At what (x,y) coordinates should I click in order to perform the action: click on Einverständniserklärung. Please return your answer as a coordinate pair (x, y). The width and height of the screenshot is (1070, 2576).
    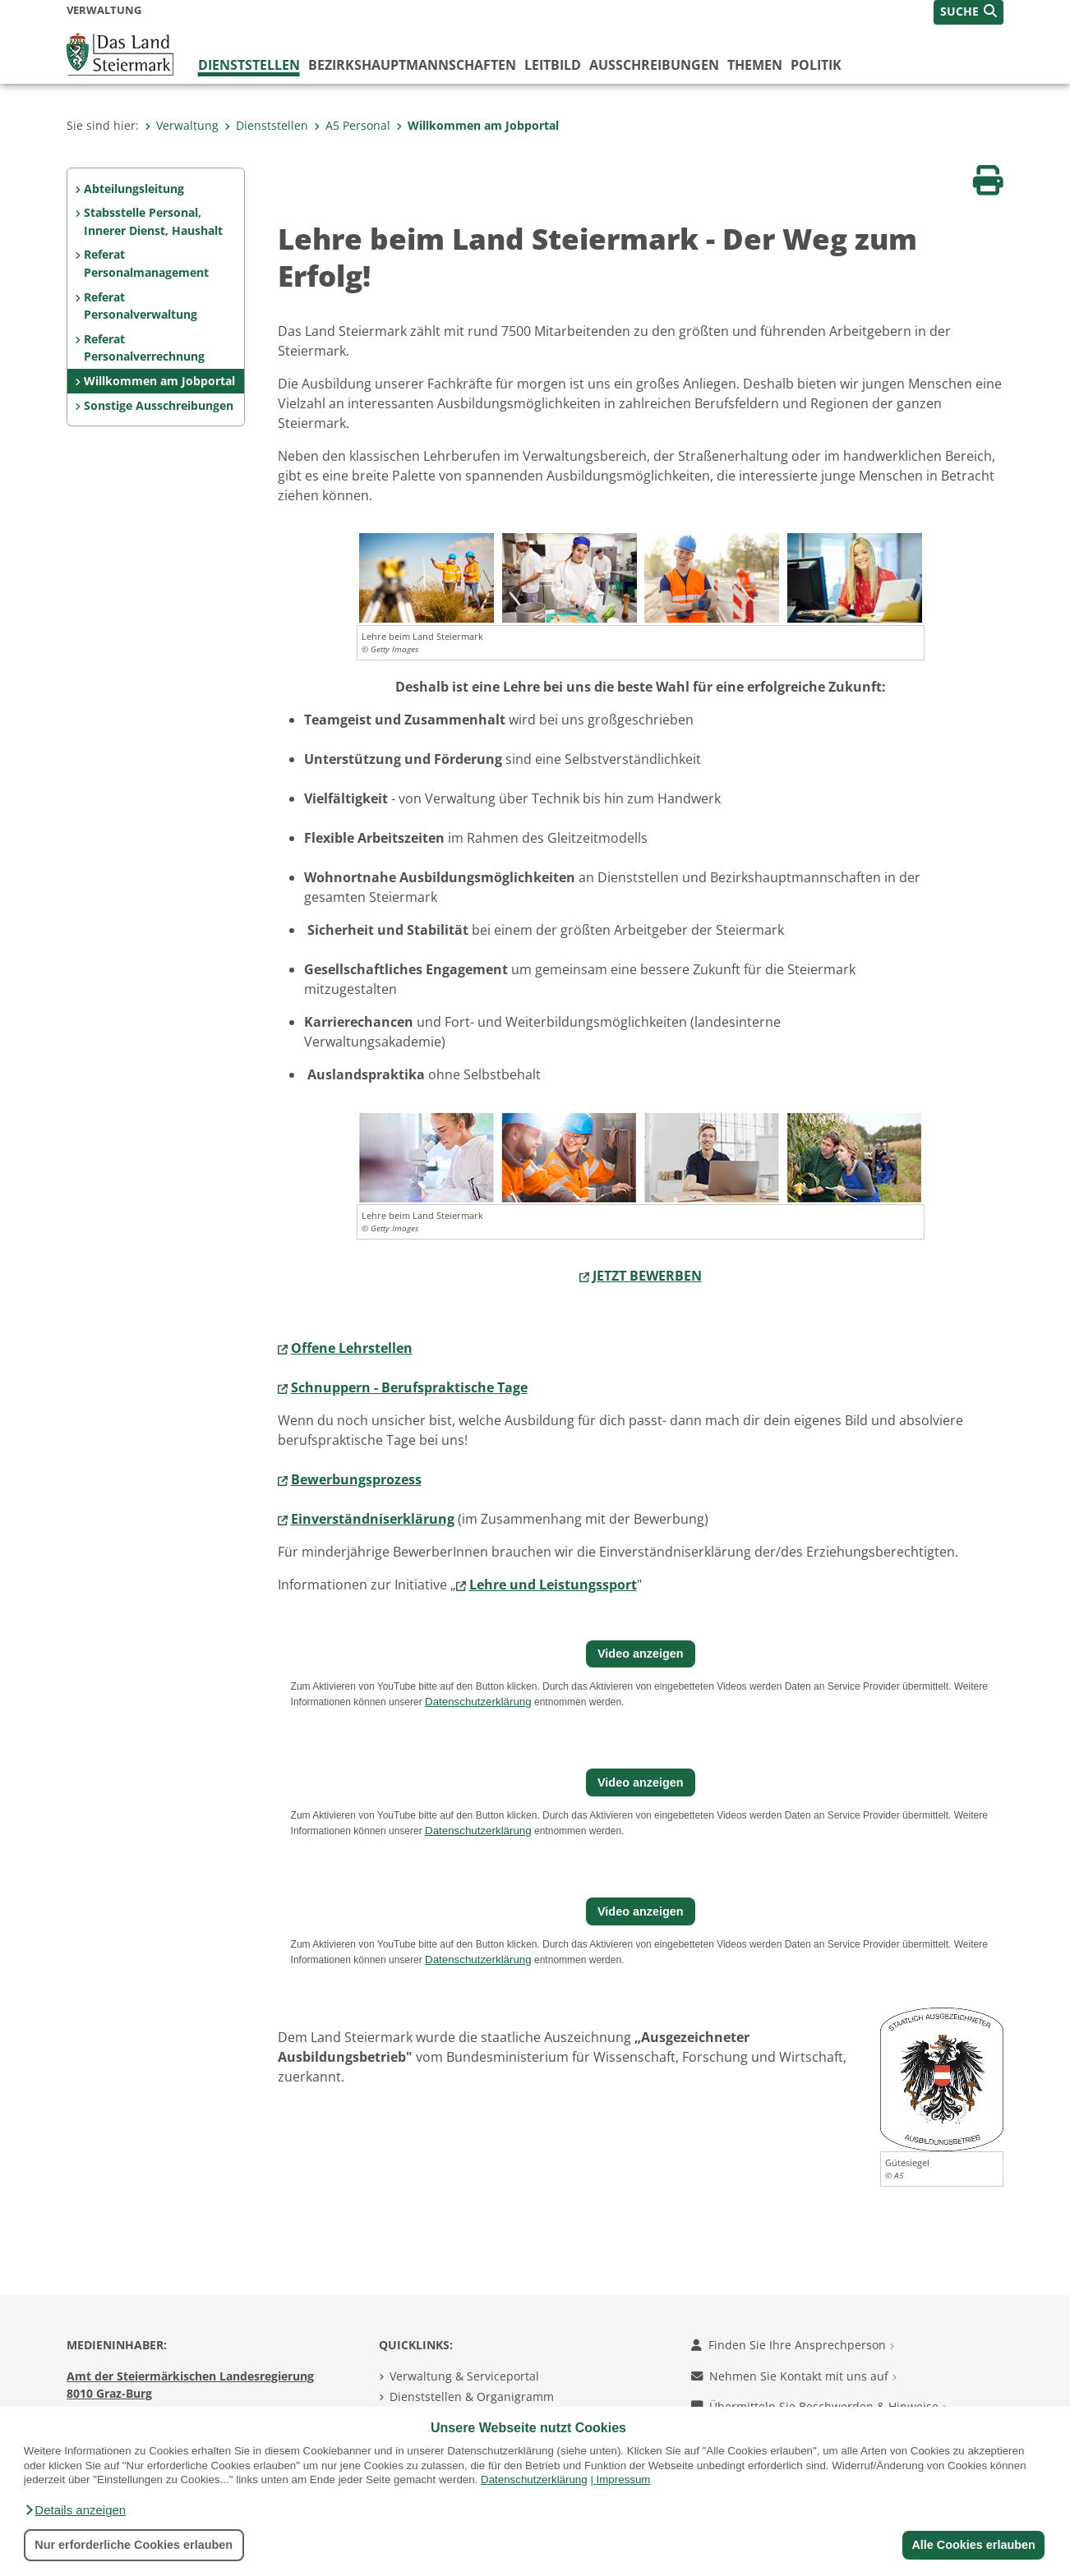
    Looking at the image, I should click on (372, 1519).